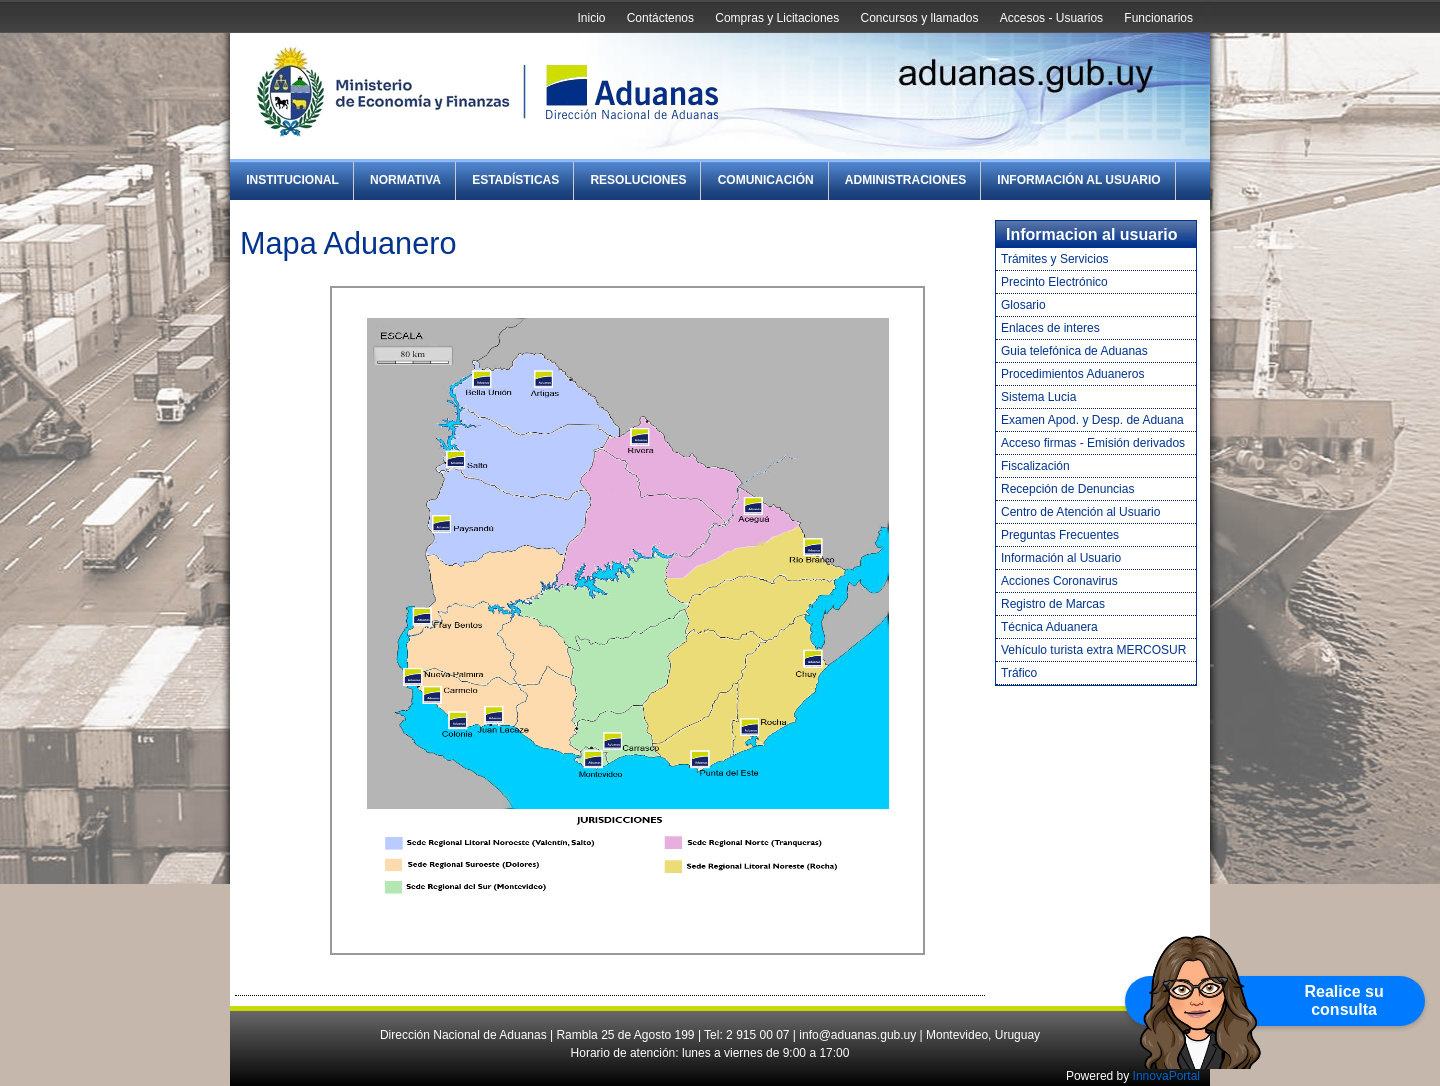 This screenshot has height=1086, width=1440. Describe the element at coordinates (1060, 535) in the screenshot. I see `Preguntas Frecuentes` at that location.